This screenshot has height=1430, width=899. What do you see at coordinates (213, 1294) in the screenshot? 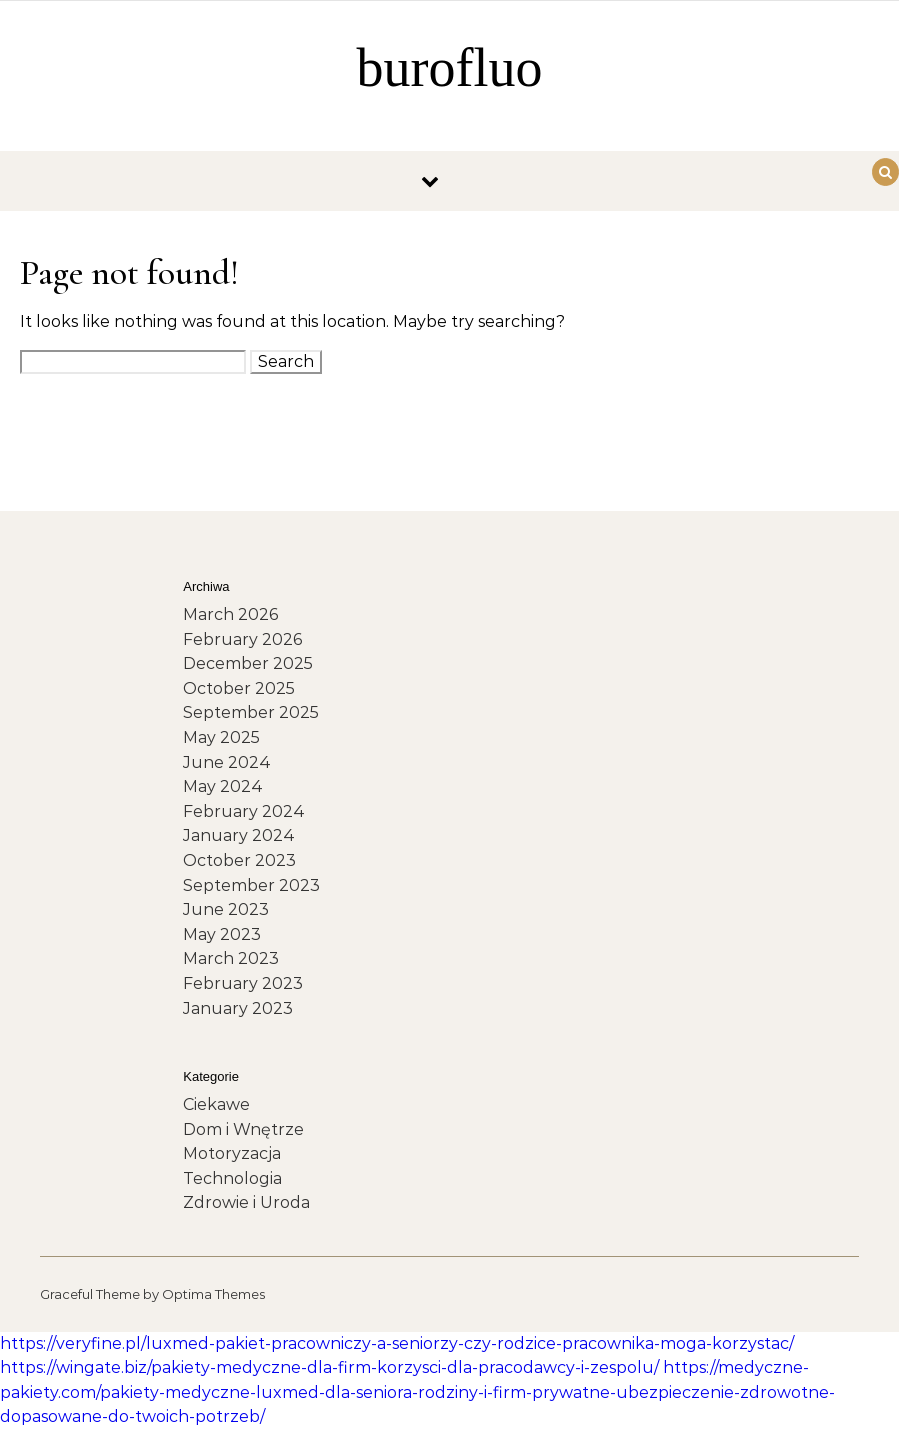
I see `Optima Themes` at bounding box center [213, 1294].